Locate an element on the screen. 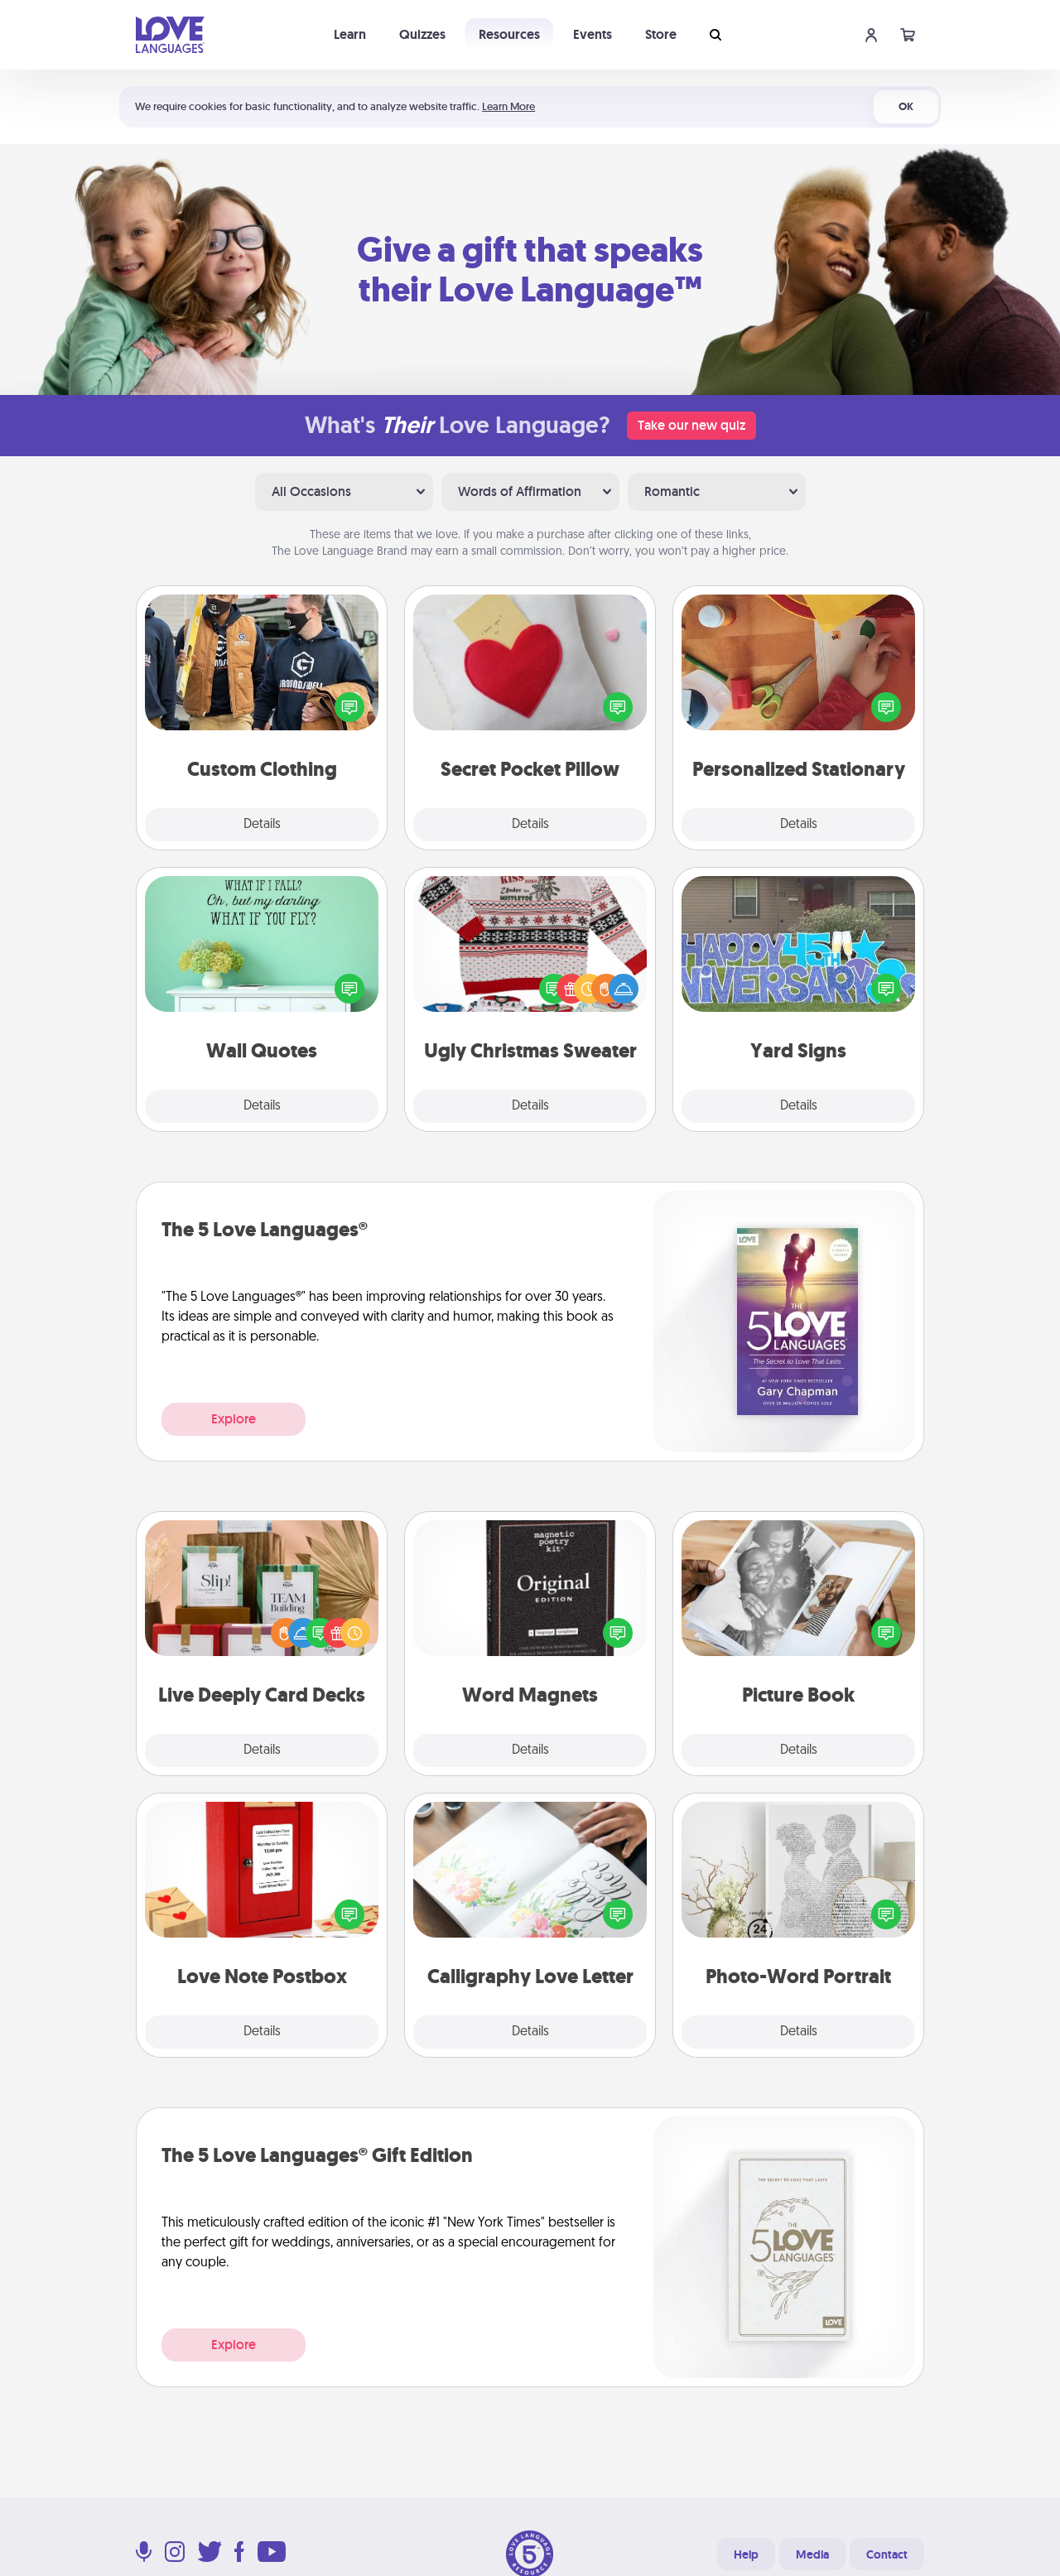 Image resolution: width=1060 pixels, height=2576 pixels. Details is located at coordinates (262, 824).